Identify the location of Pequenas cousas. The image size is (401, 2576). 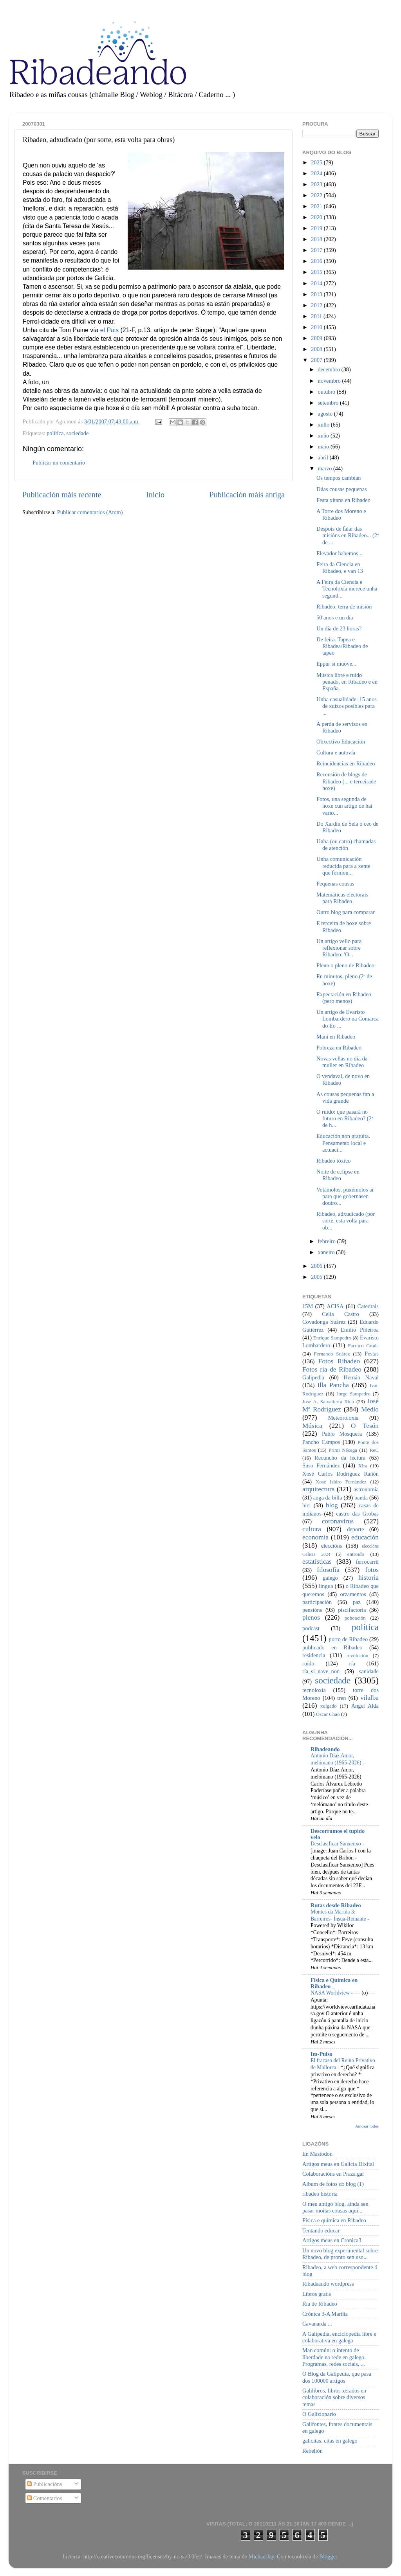
(335, 883).